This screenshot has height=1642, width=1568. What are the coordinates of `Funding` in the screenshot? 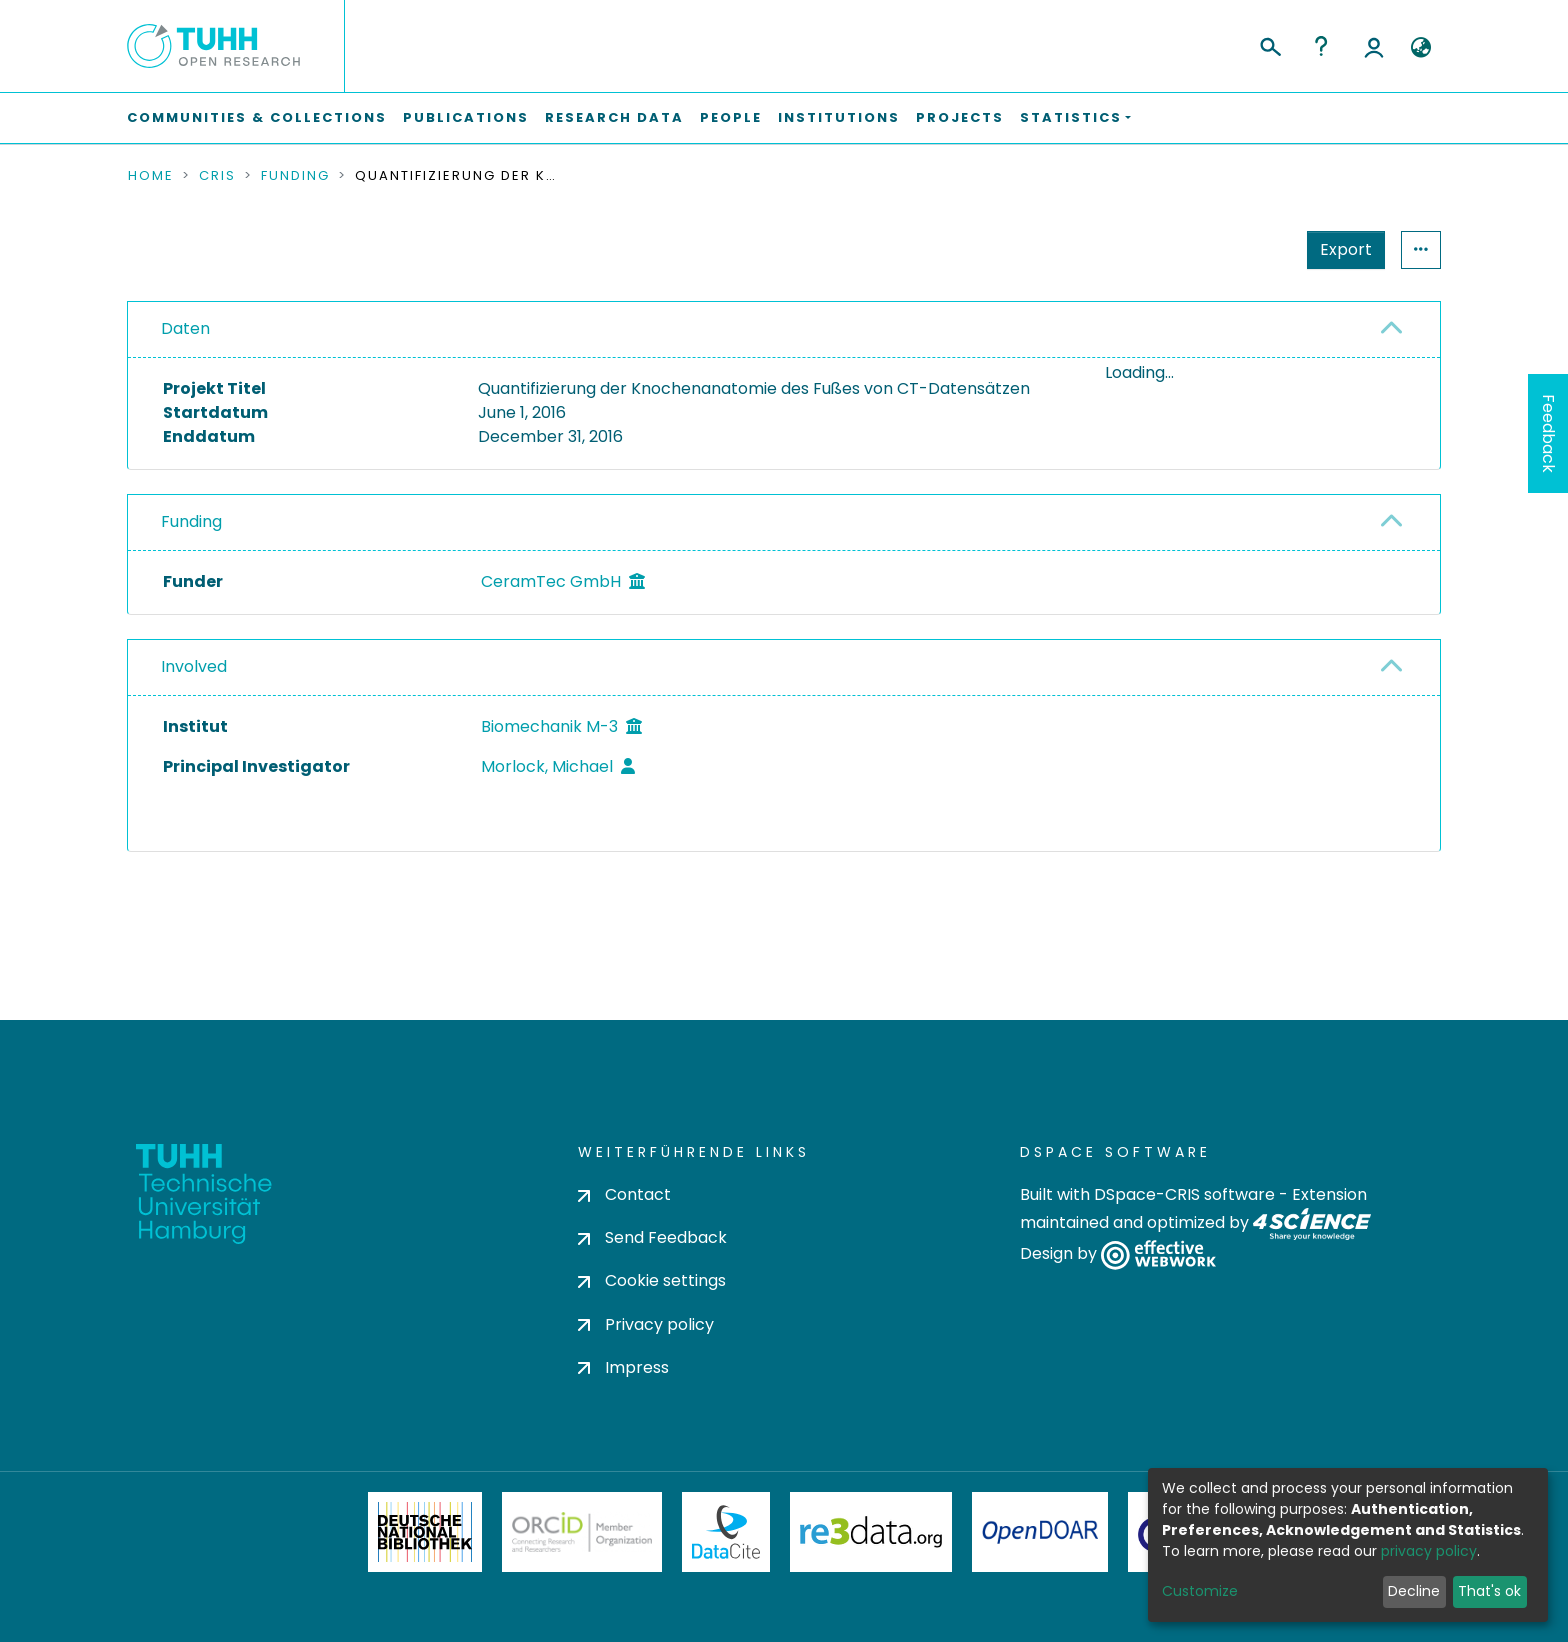 It's located at (295, 176).